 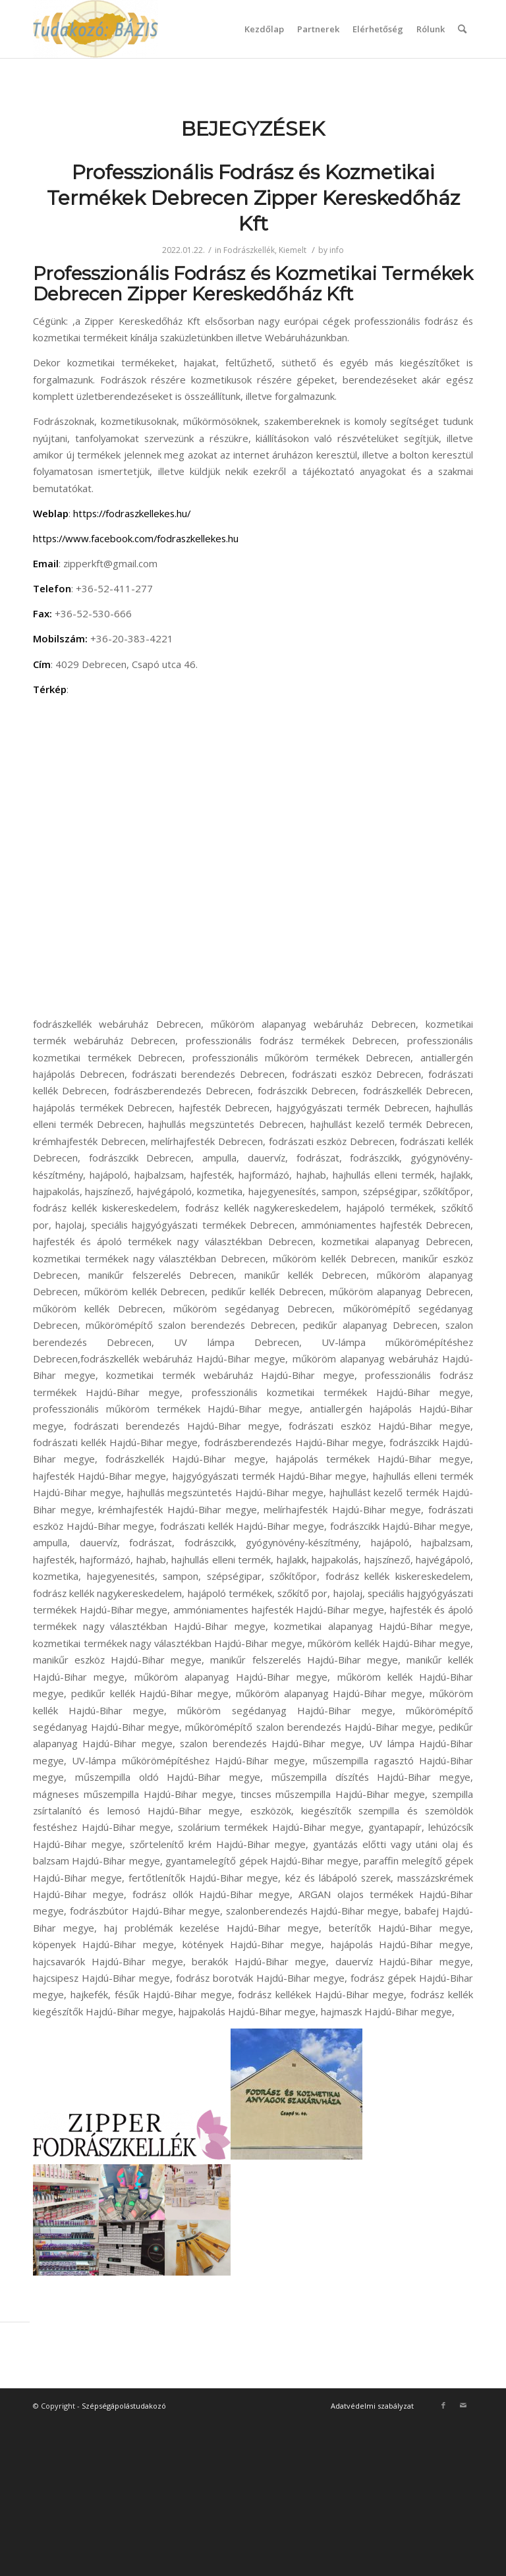 I want to click on Elérhetőség, so click(x=377, y=29).